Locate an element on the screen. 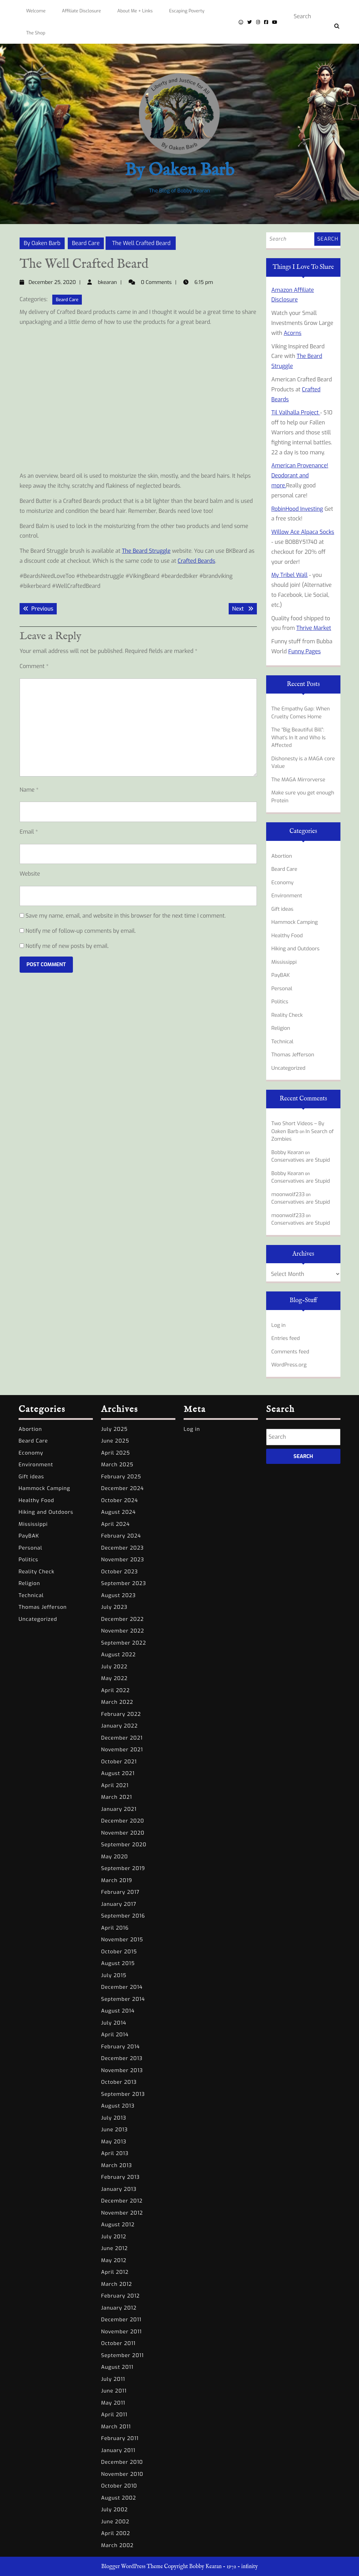 The width and height of the screenshot is (359, 2576). October 2023 is located at coordinates (119, 1571).